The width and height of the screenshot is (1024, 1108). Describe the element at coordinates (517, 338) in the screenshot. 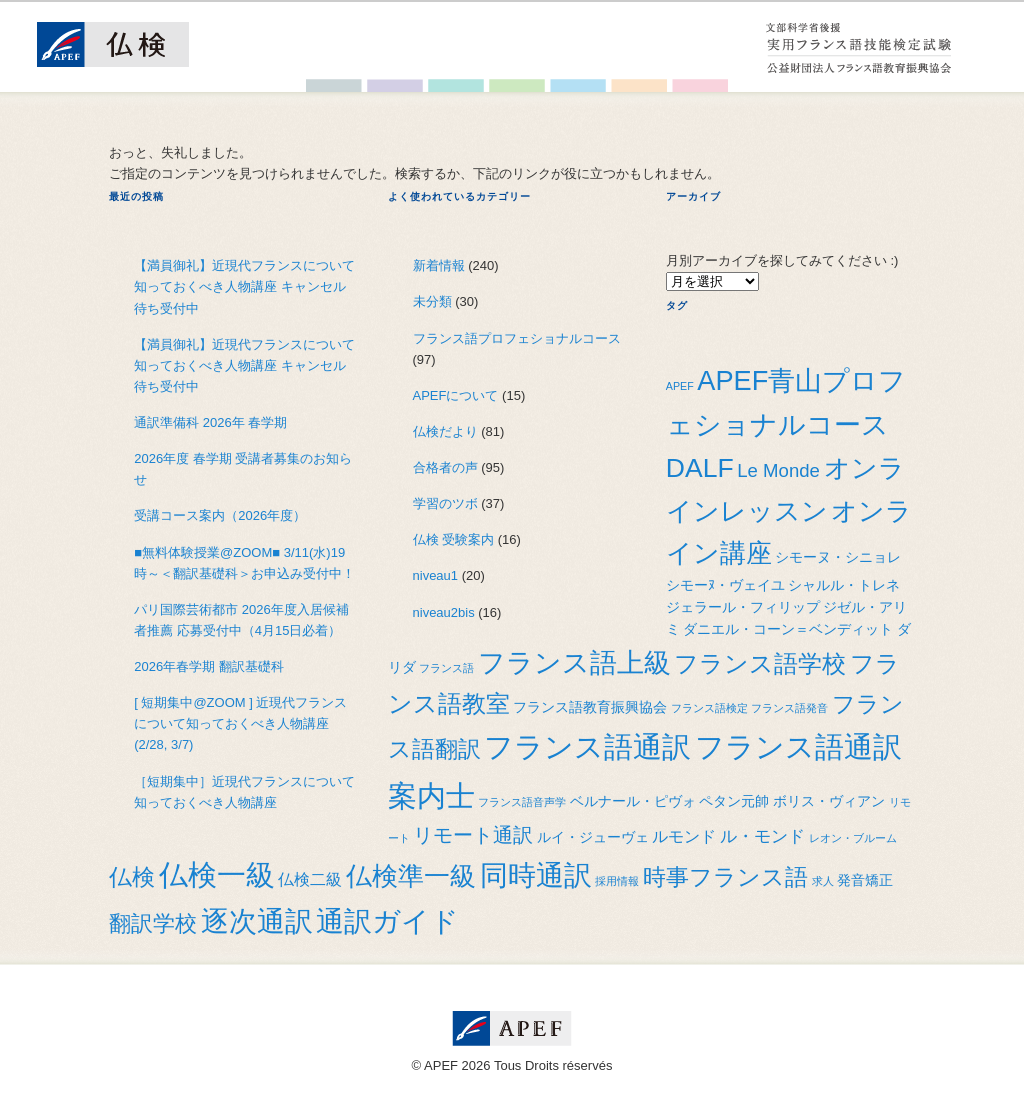

I see `フランス語プロフェショナルコース` at that location.